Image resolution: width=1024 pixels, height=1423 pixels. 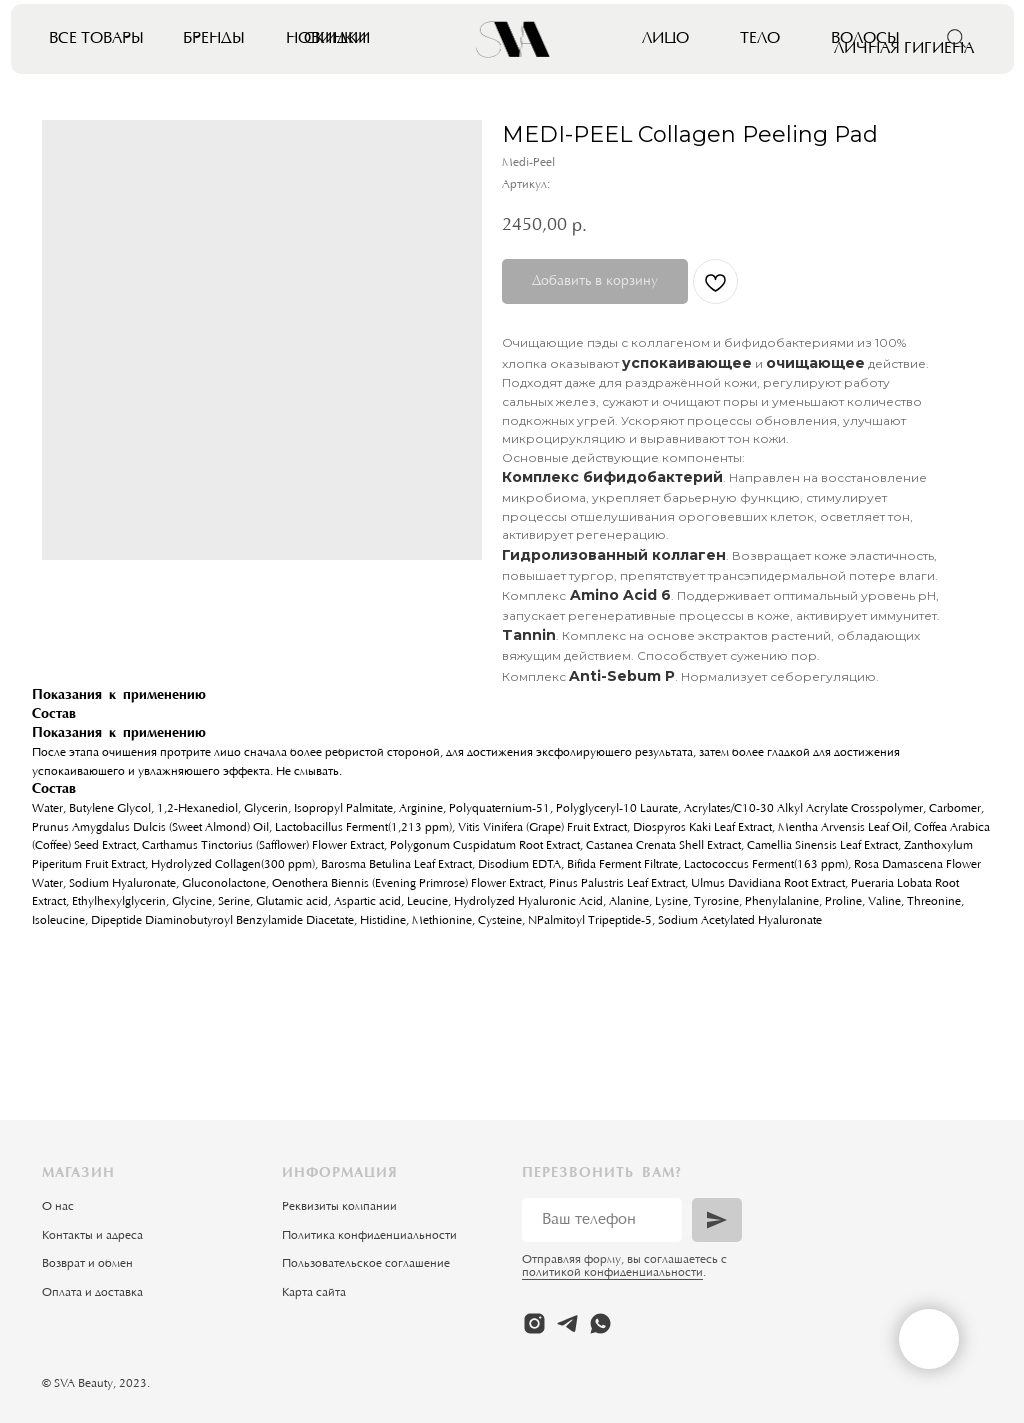 What do you see at coordinates (369, 1236) in the screenshot?
I see `Политика конфиденциальности` at bounding box center [369, 1236].